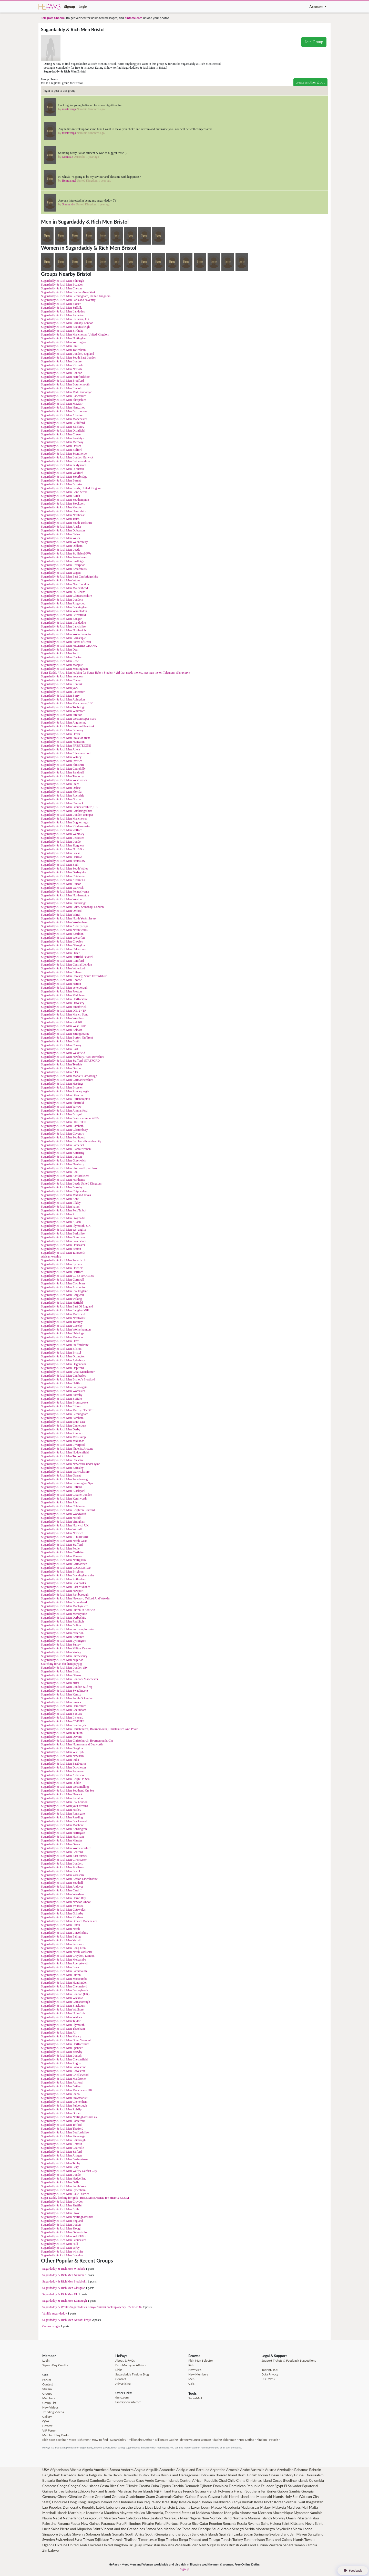 The height and width of the screenshot is (2576, 369). Describe the element at coordinates (61, 1702) in the screenshot. I see `Sugardaddy & Rich Men Sussex` at that location.